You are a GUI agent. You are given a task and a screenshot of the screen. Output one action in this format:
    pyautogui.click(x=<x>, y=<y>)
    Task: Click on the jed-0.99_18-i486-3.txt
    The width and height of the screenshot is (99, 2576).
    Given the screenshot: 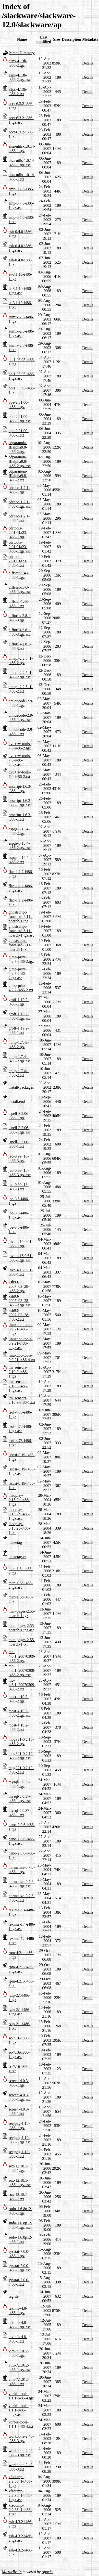 What is the action you would take?
    pyautogui.click(x=19, y=1187)
    